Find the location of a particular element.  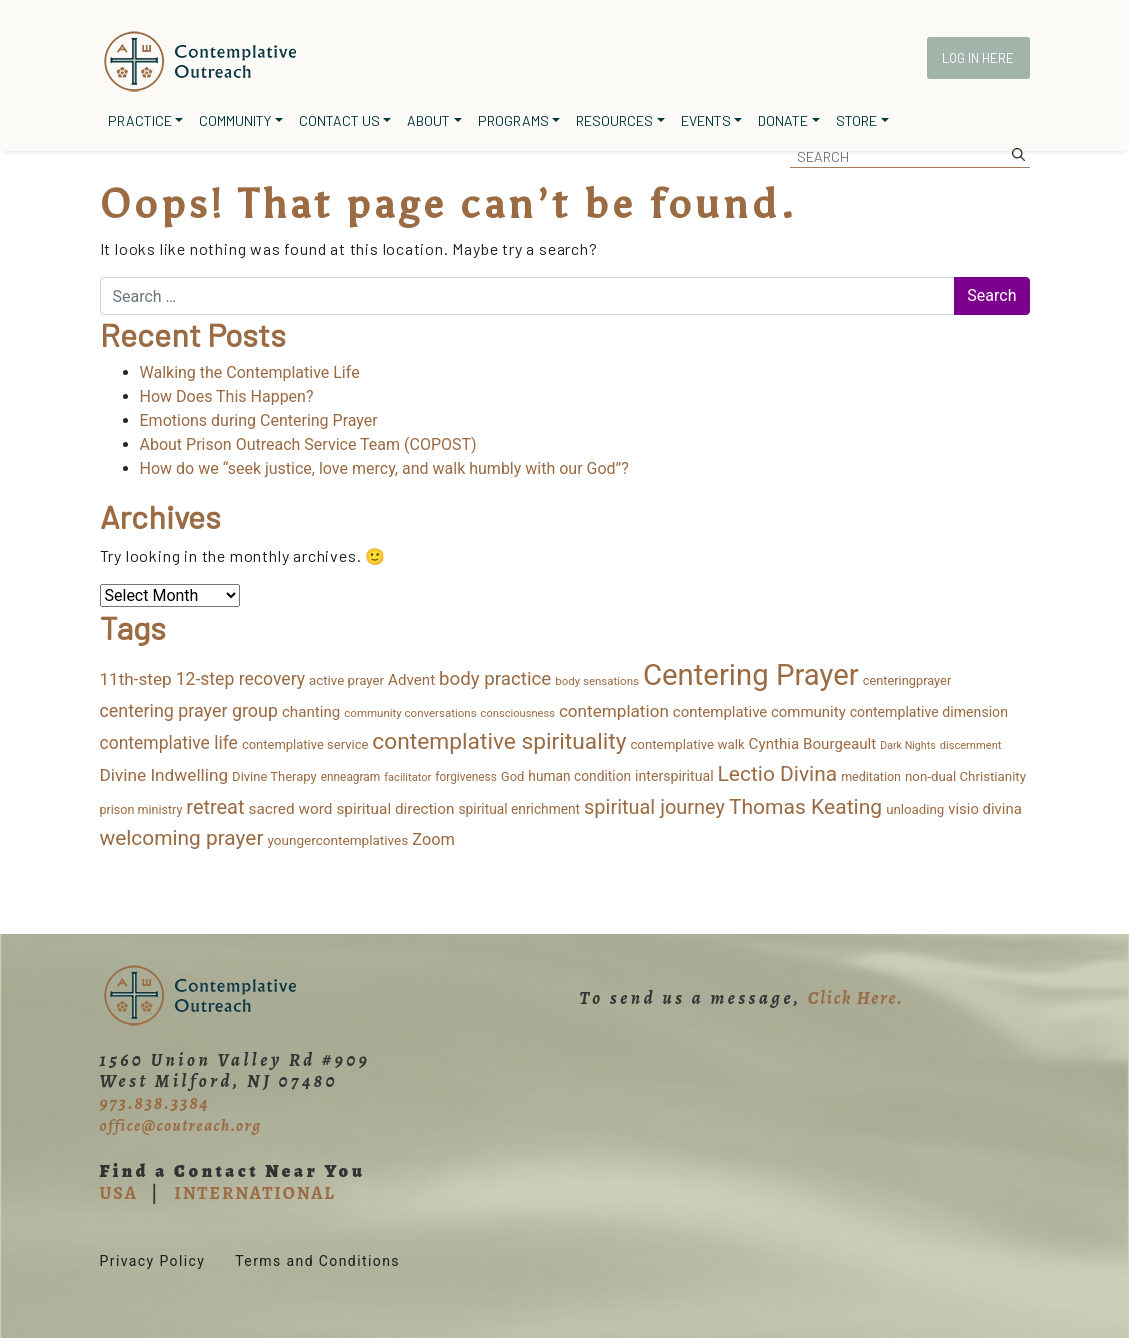

facilitator [facilitator (9 items)] is located at coordinates (407, 777).